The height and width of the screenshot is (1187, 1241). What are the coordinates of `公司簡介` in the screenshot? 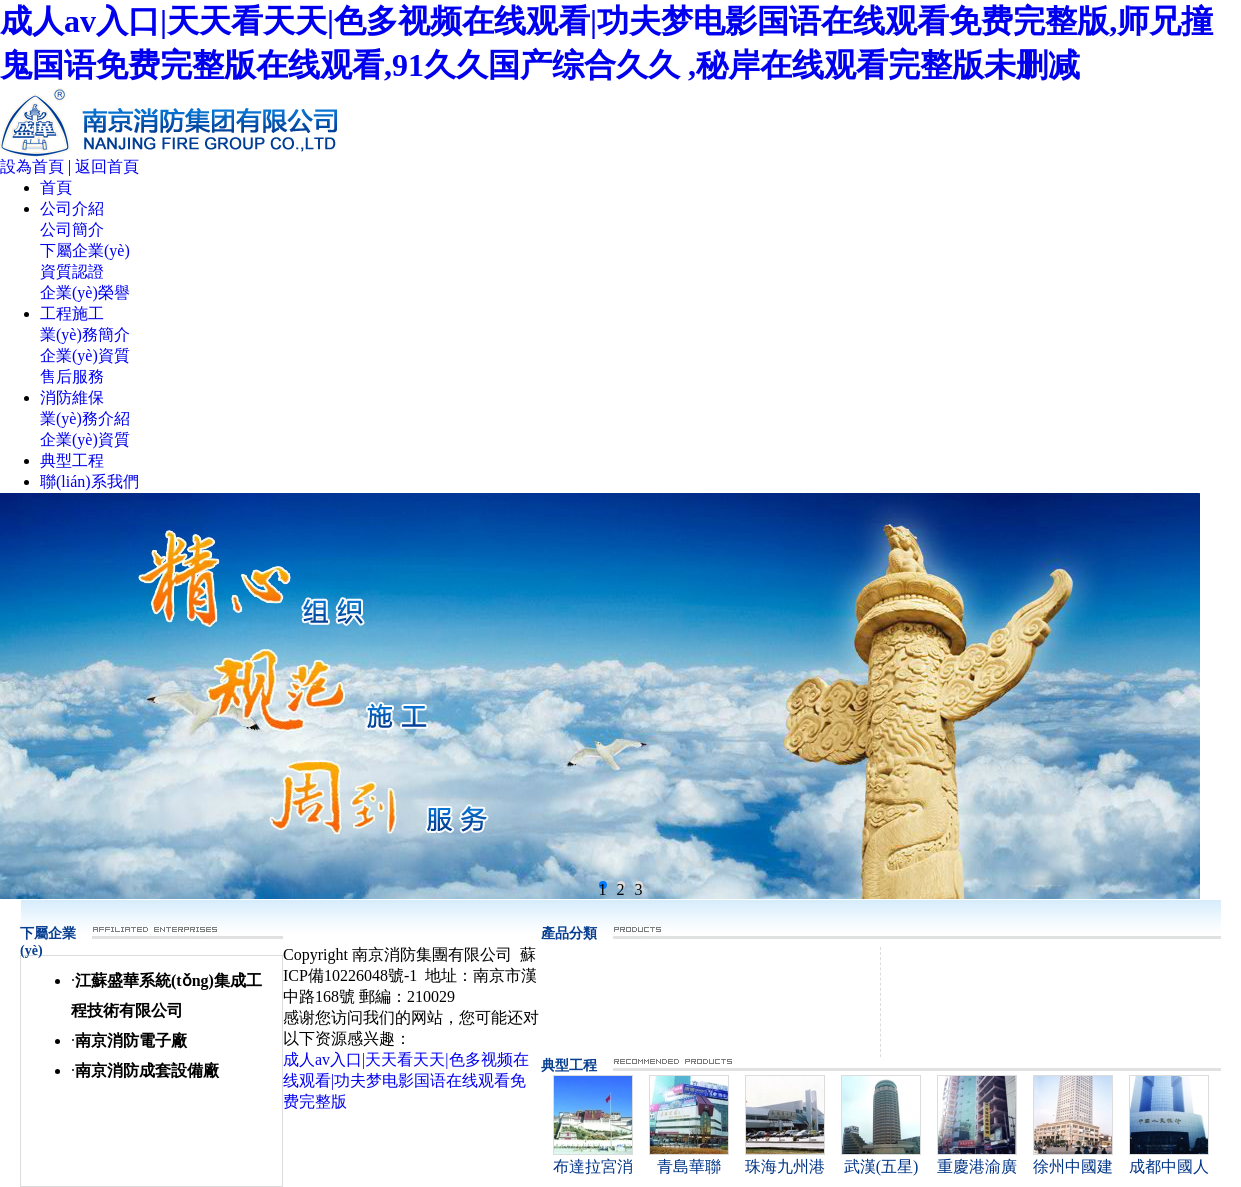 It's located at (72, 229).